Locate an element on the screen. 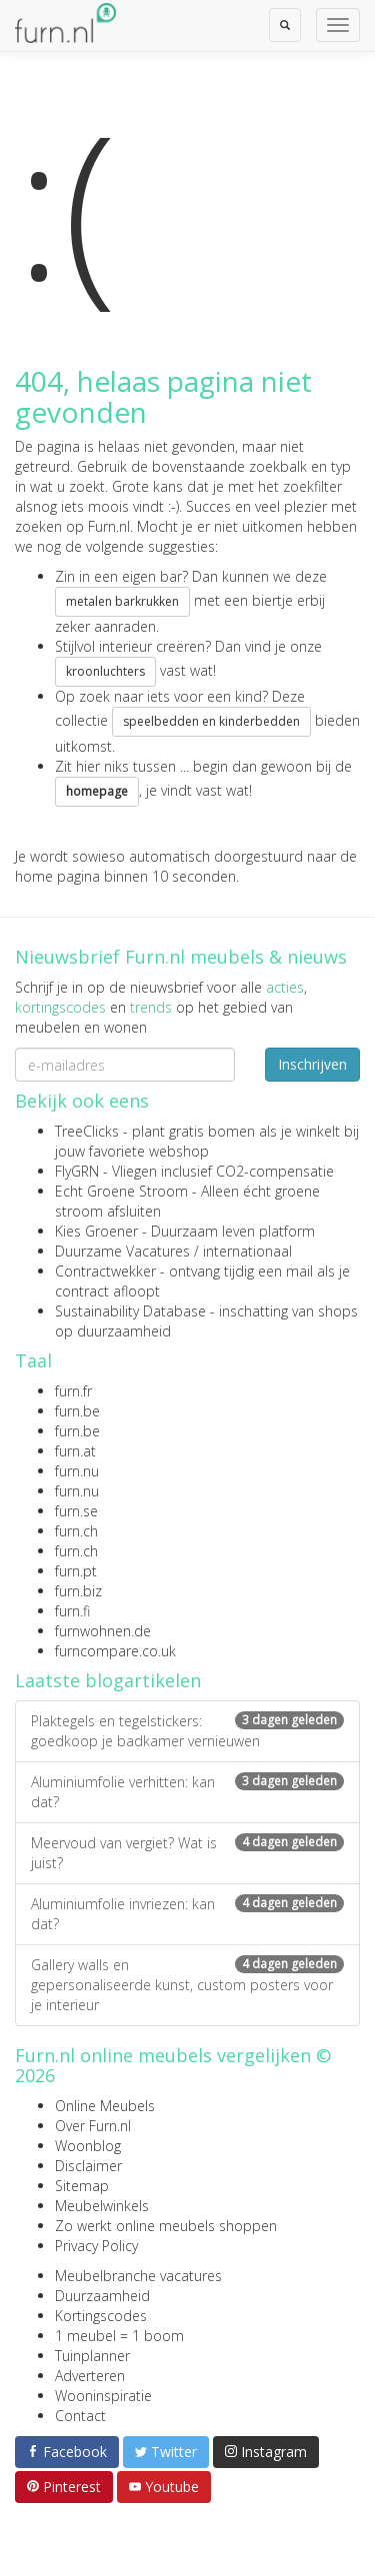 Image resolution: width=375 pixels, height=2576 pixels. furnwohnen.de is located at coordinates (103, 1630).